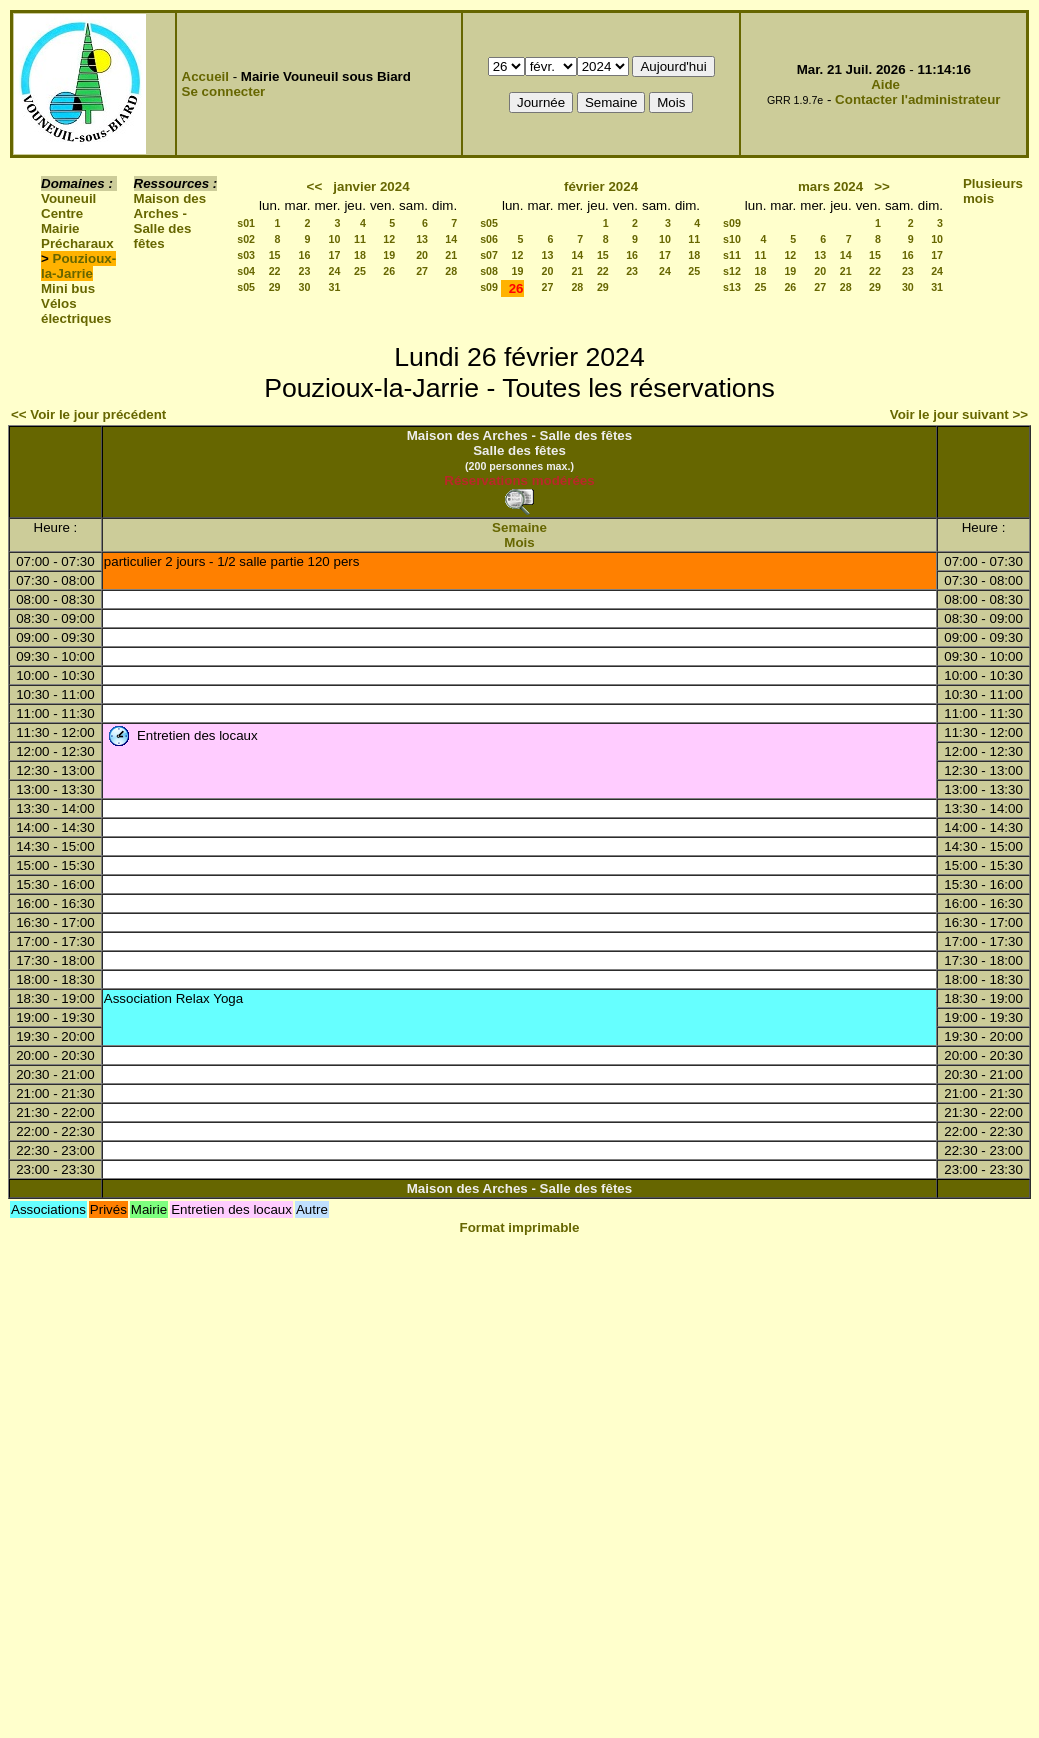 The width and height of the screenshot is (1039, 1738). Describe the element at coordinates (885, 84) in the screenshot. I see `Aide` at that location.